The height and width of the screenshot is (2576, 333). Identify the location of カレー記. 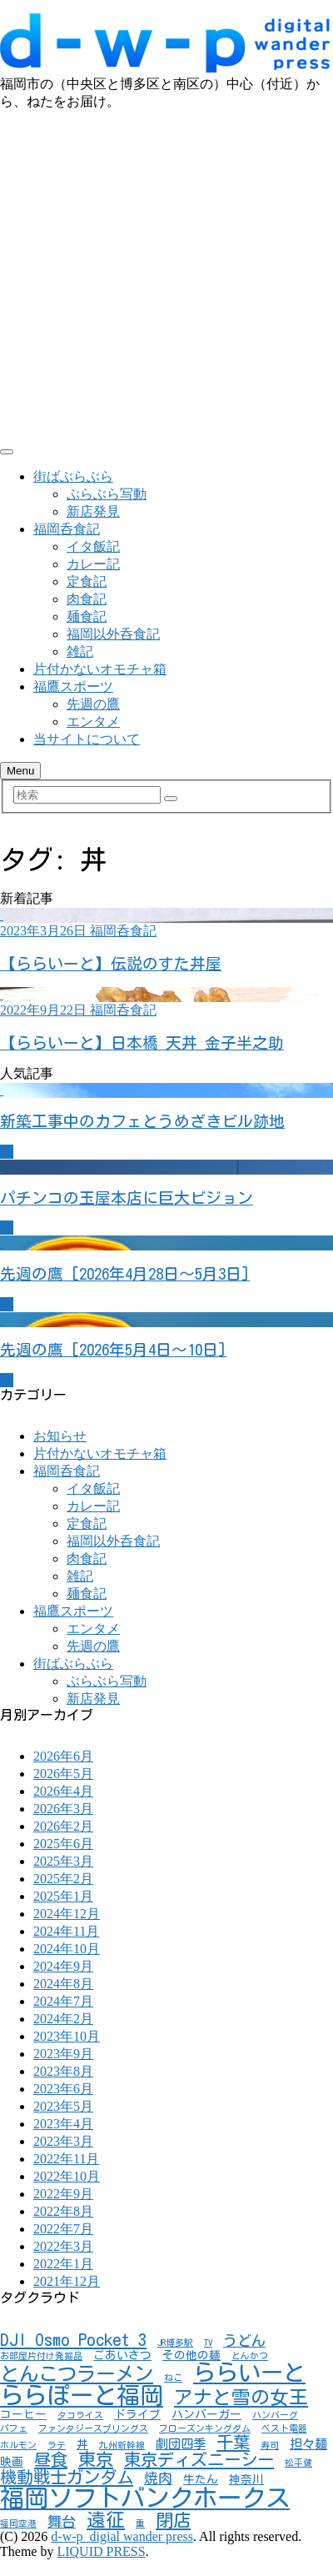
(93, 564).